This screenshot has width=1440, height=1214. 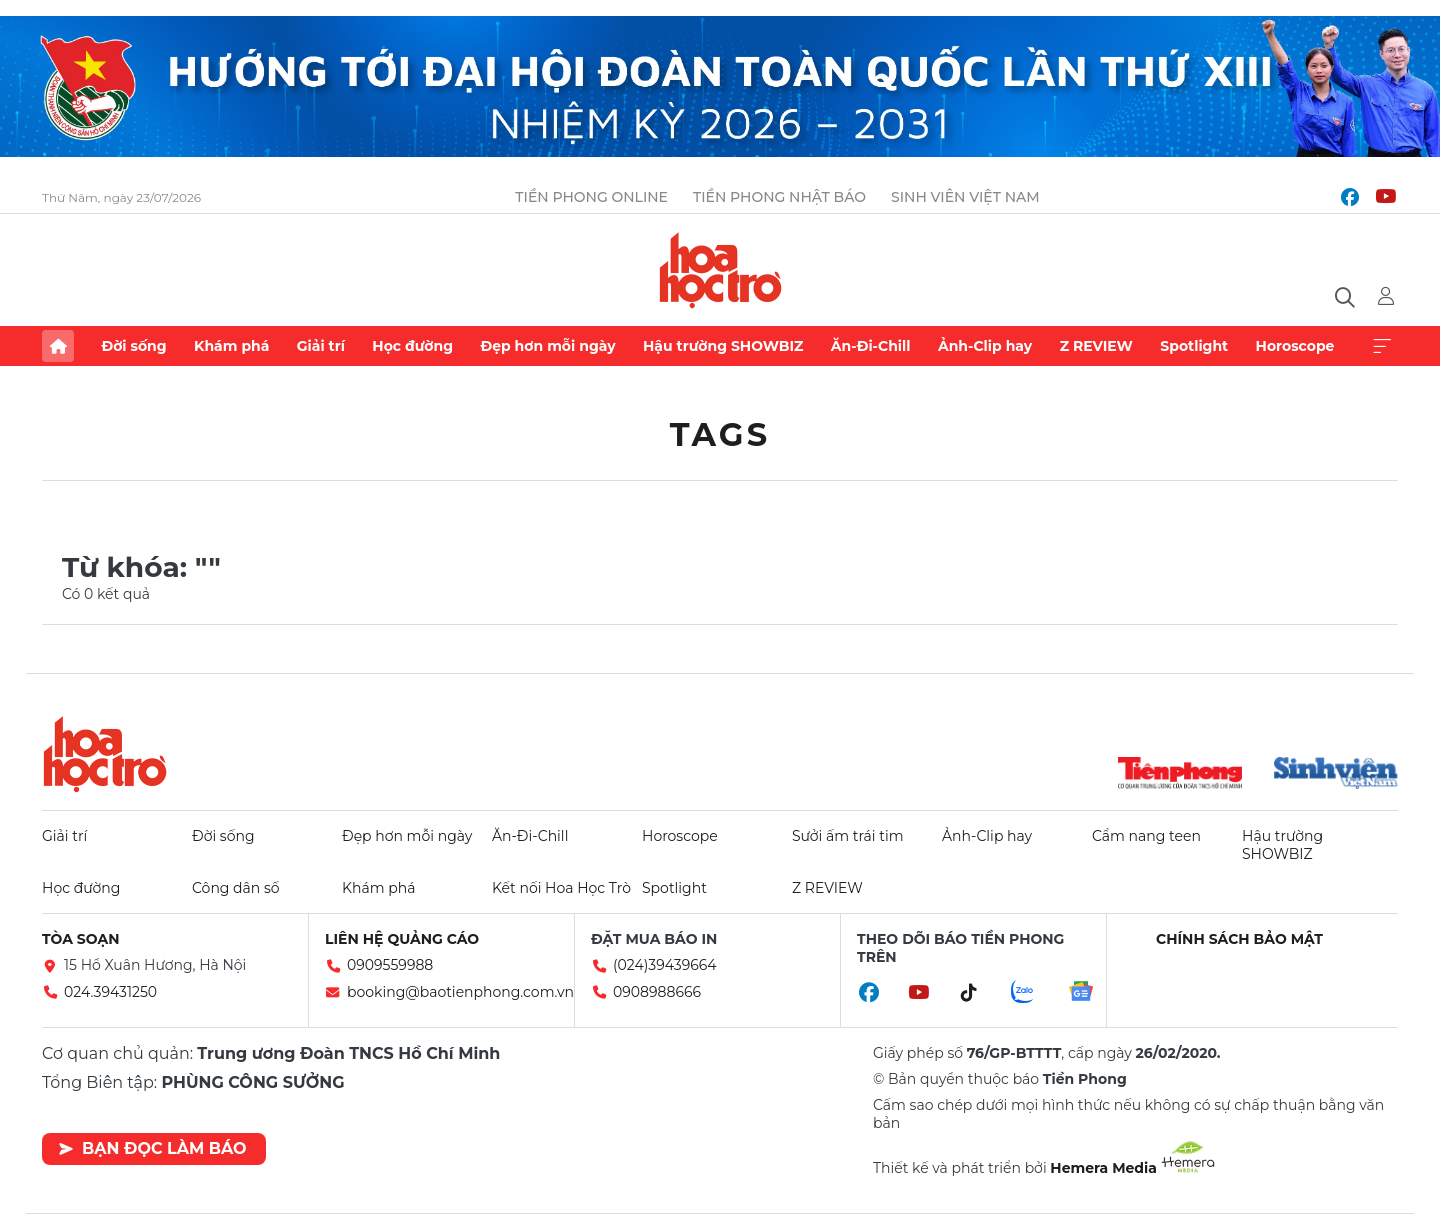 What do you see at coordinates (105, 754) in the screenshot?
I see `Hoa học trò` at bounding box center [105, 754].